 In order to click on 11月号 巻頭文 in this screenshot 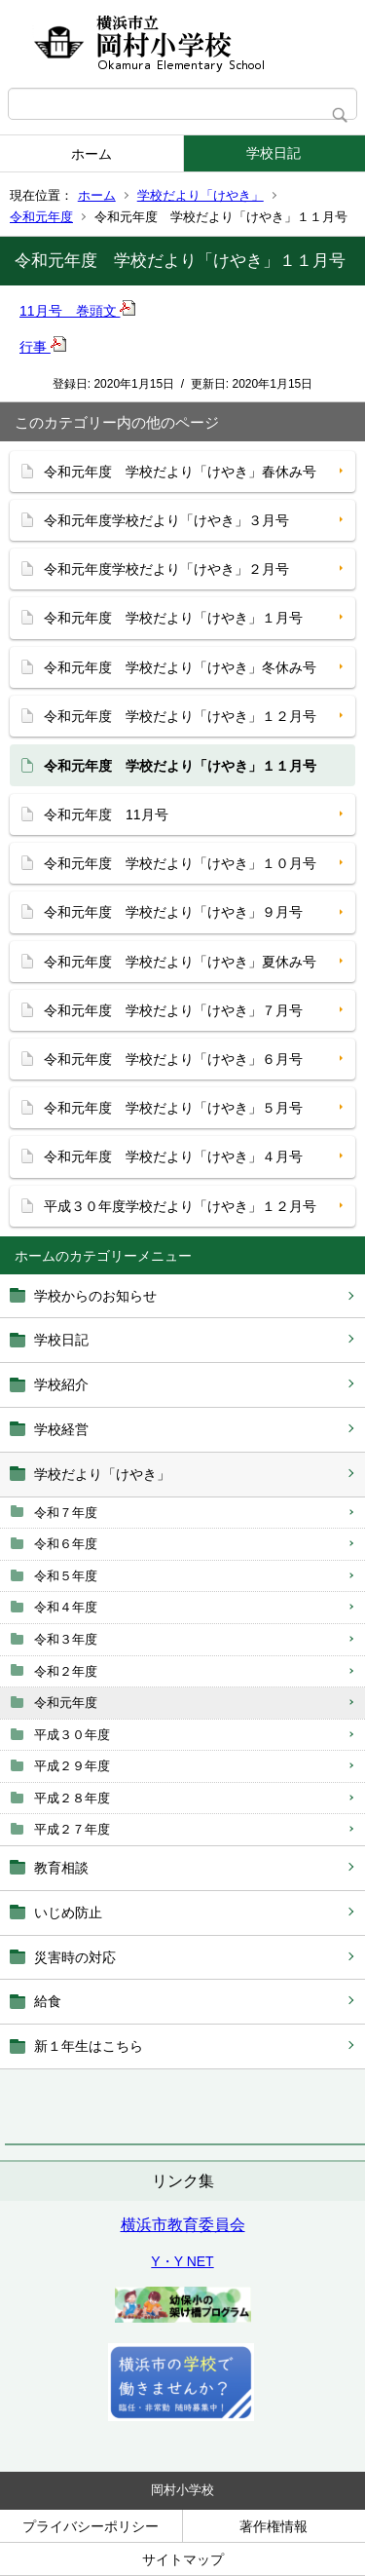, I will do `click(77, 311)`.